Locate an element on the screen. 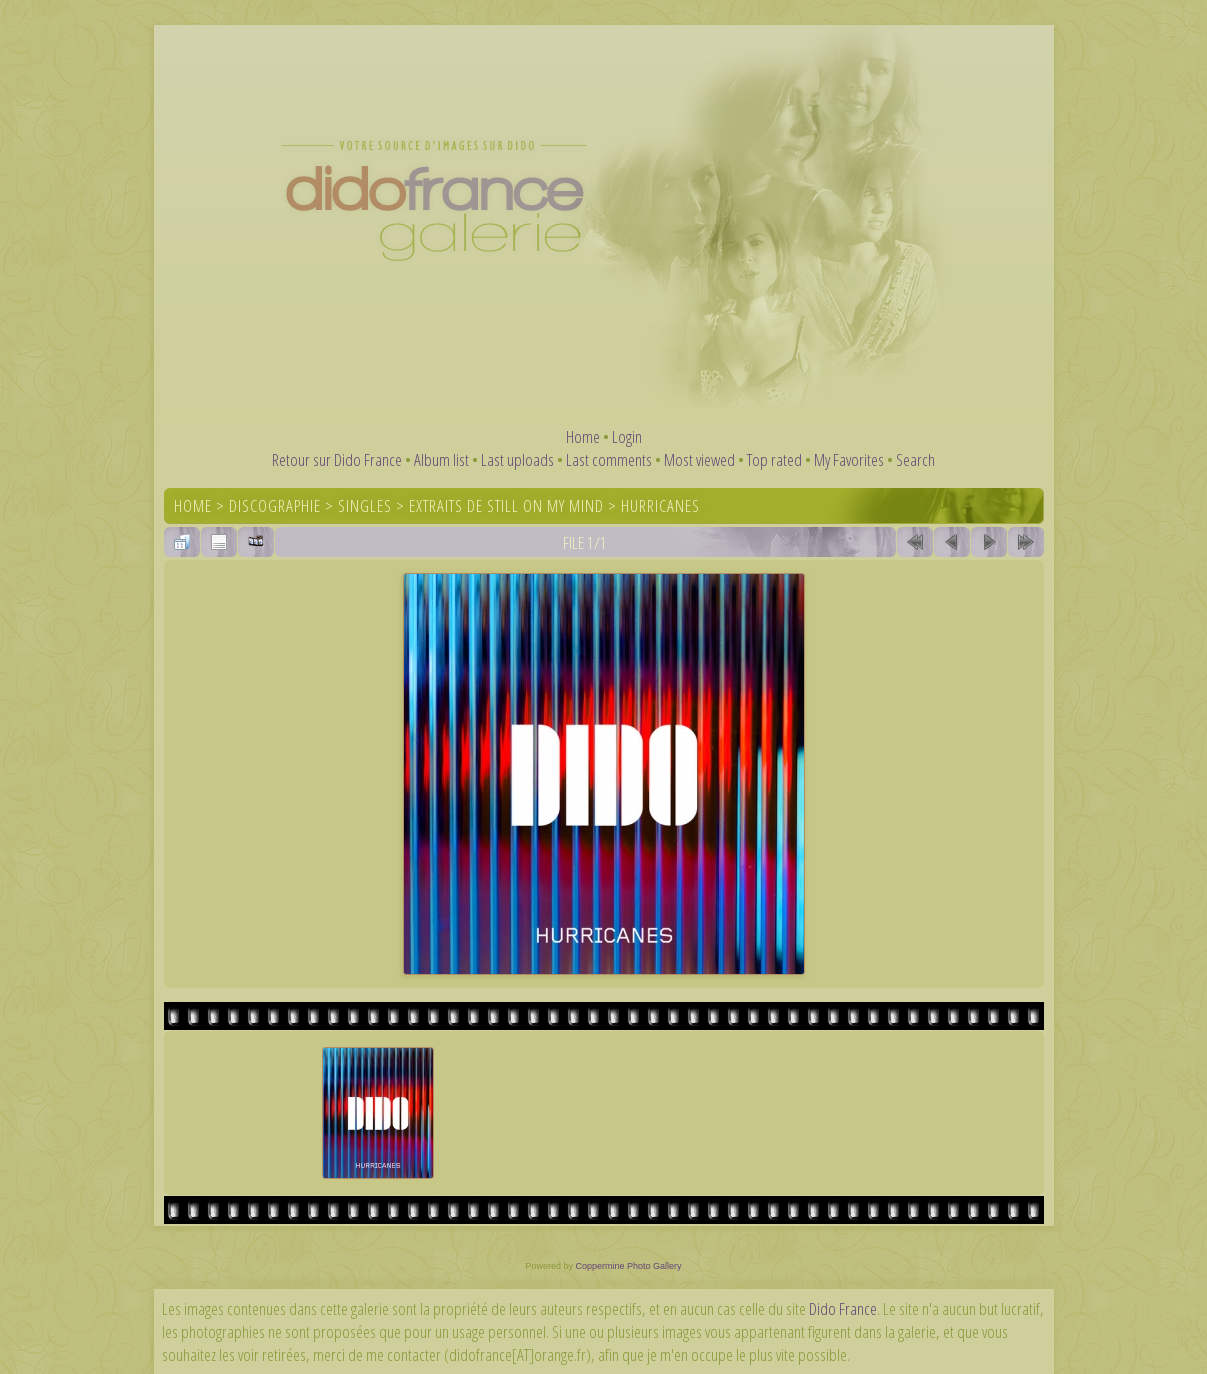  Extraits de Still On My Mind is located at coordinates (506, 505).